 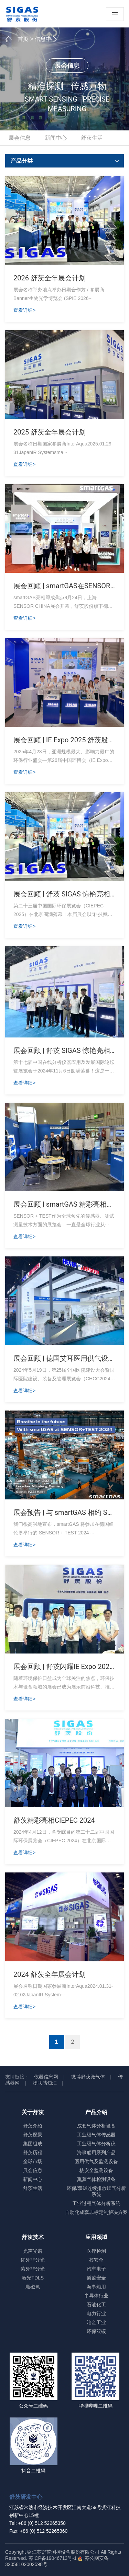 I want to click on 顺磁氧, so click(x=32, y=2286).